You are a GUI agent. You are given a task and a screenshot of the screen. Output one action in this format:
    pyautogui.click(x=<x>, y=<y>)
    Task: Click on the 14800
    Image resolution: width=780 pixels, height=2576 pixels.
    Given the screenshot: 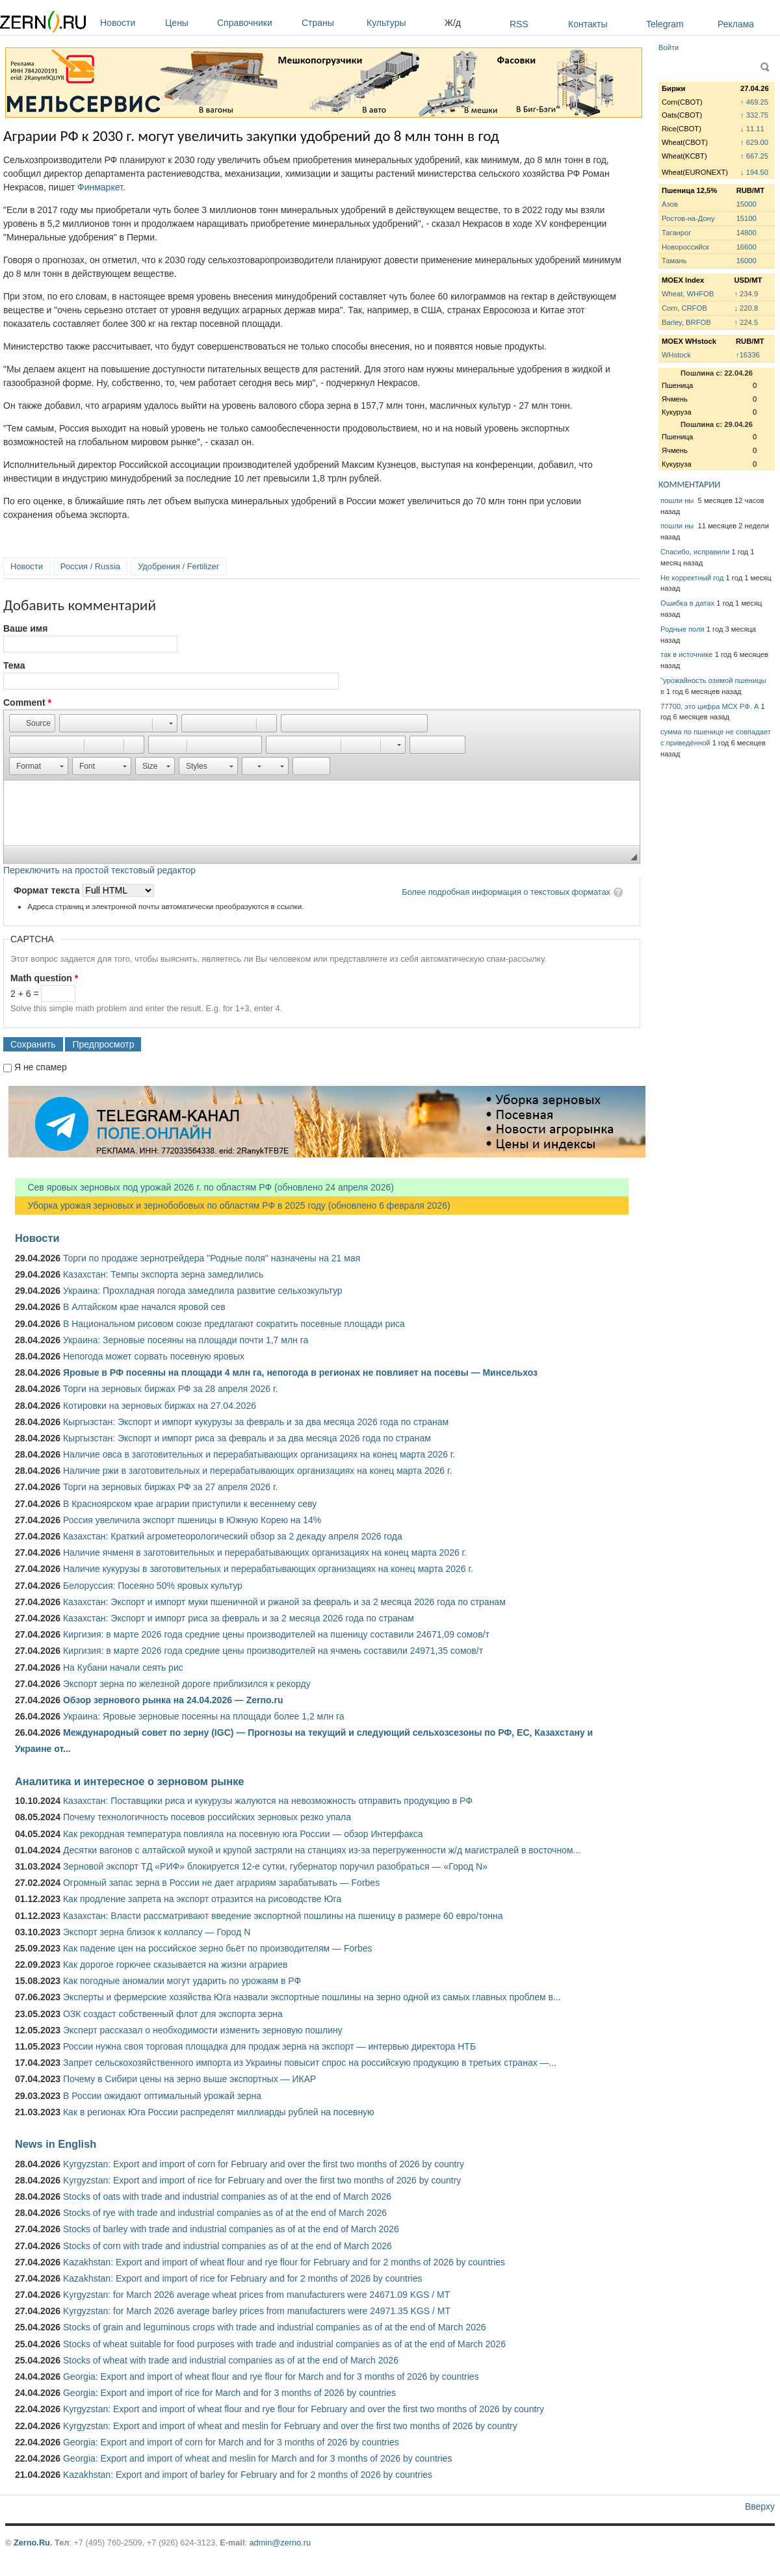 What is the action you would take?
    pyautogui.click(x=746, y=233)
    